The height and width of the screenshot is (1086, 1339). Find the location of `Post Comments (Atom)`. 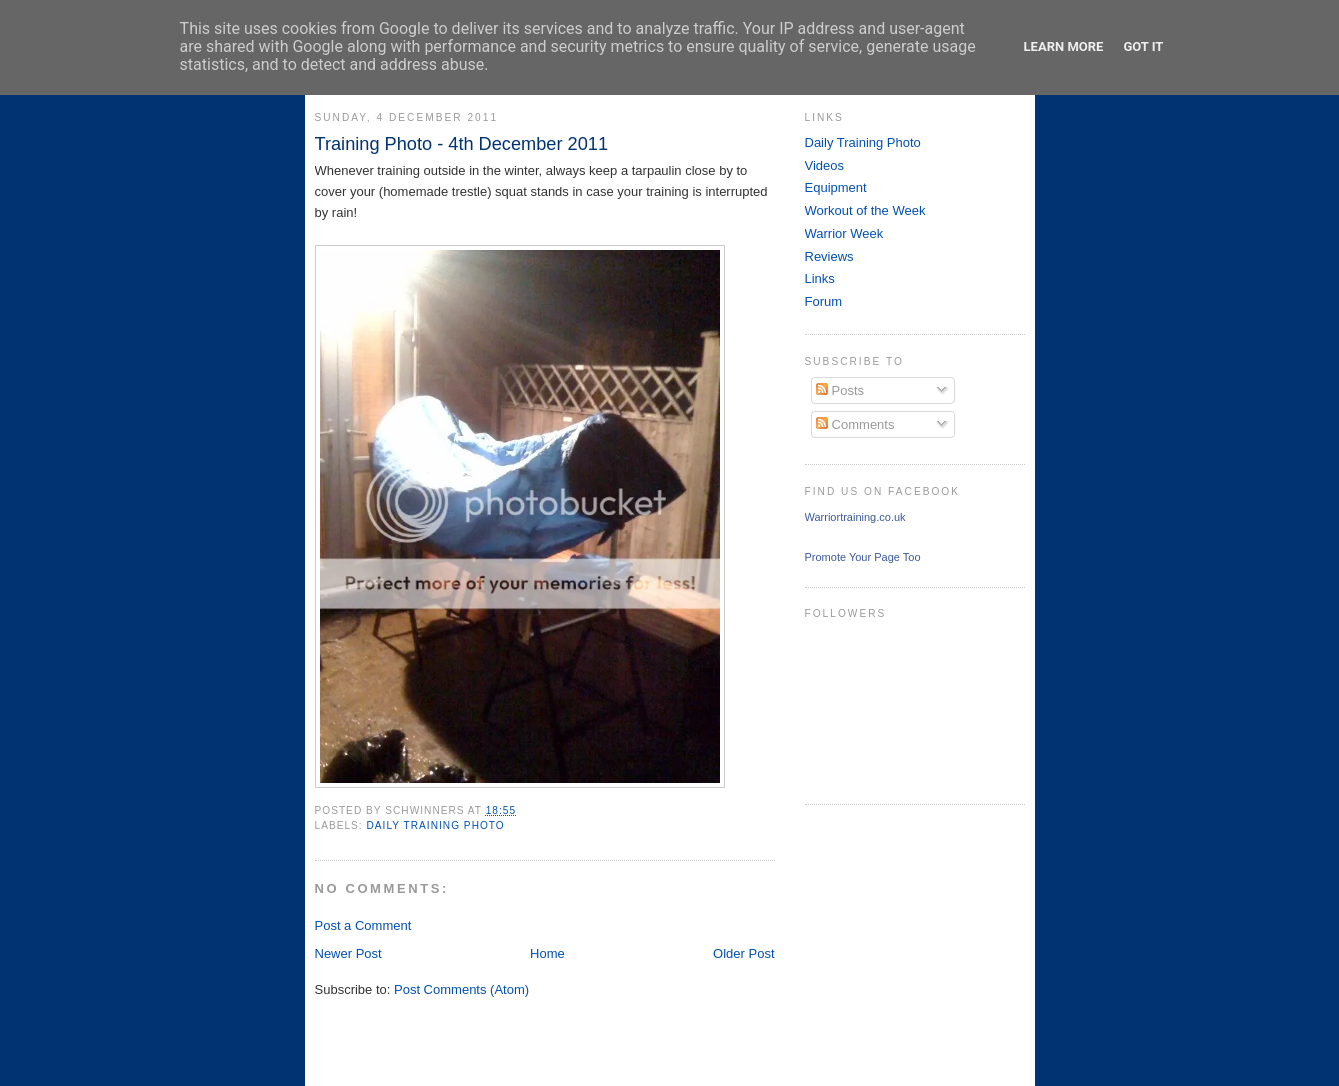

Post Comments (Atom) is located at coordinates (461, 989).